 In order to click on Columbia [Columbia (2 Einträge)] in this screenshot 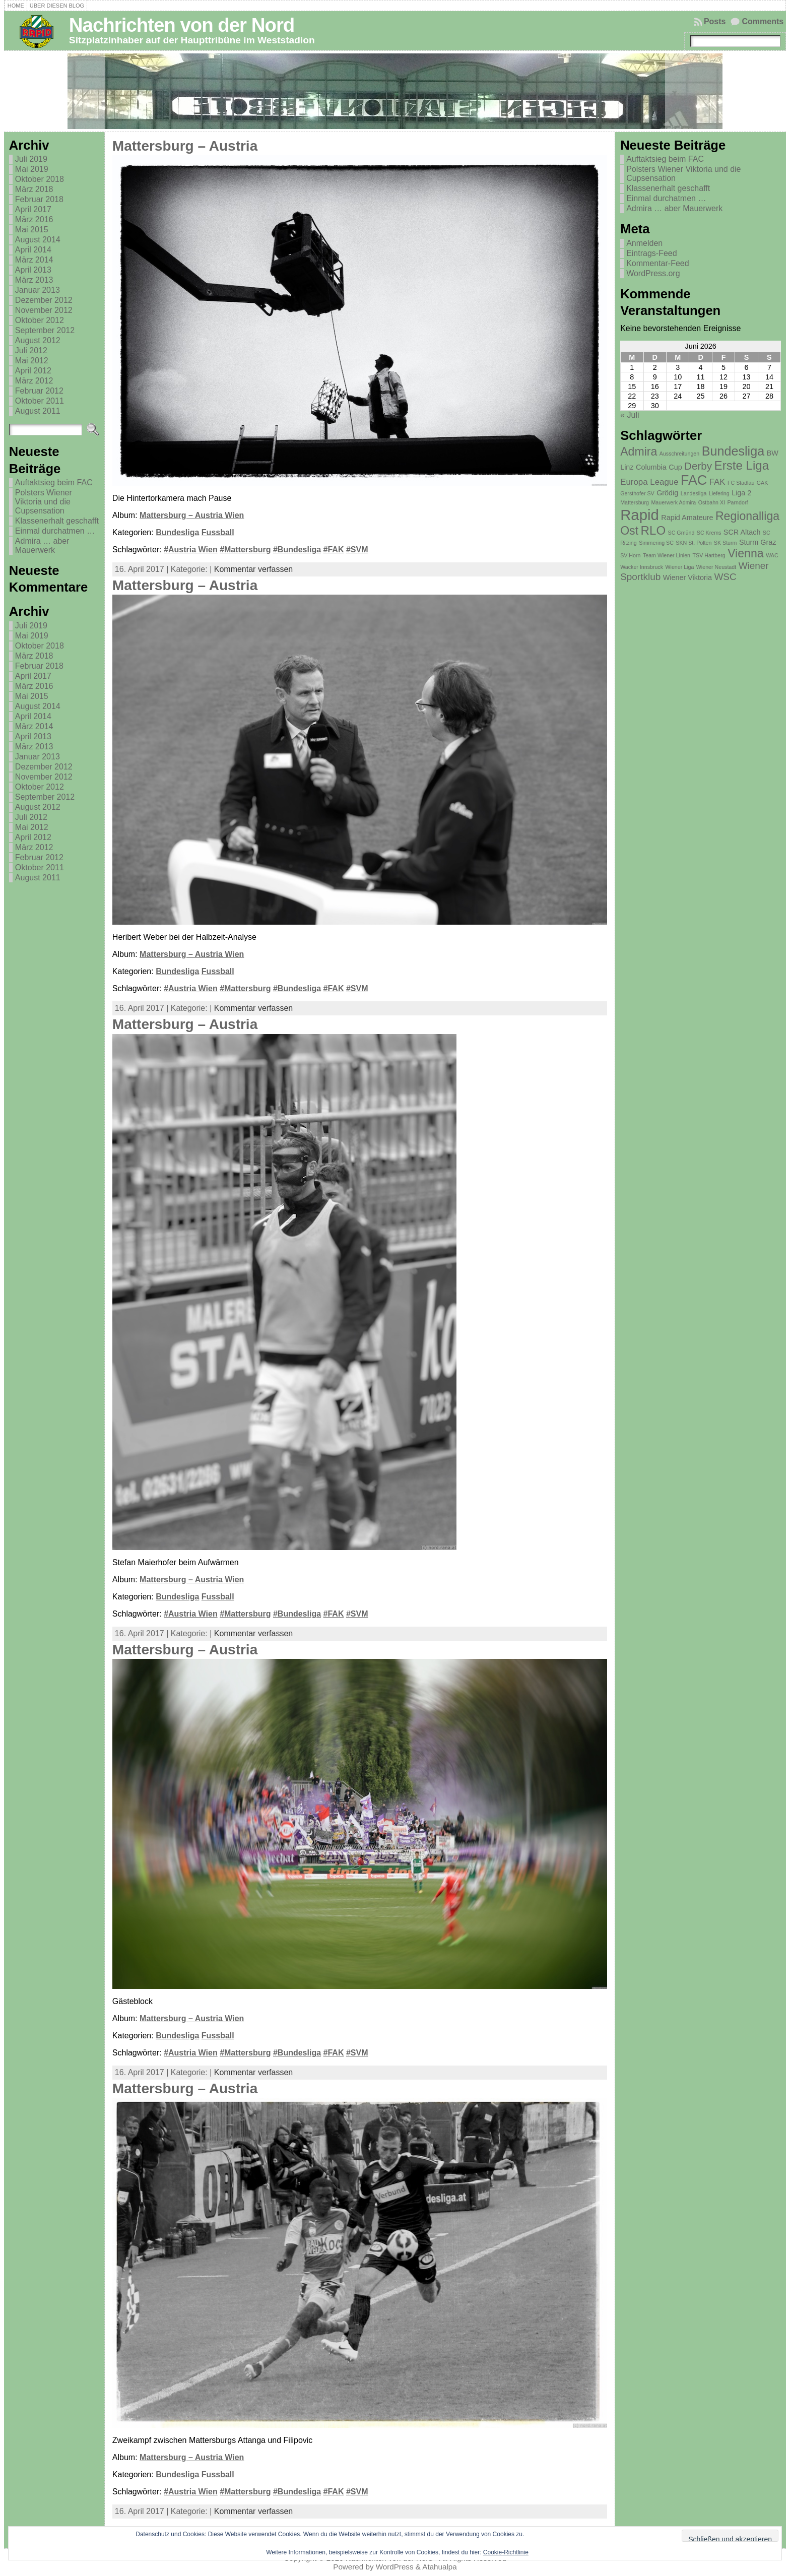, I will do `click(651, 467)`.